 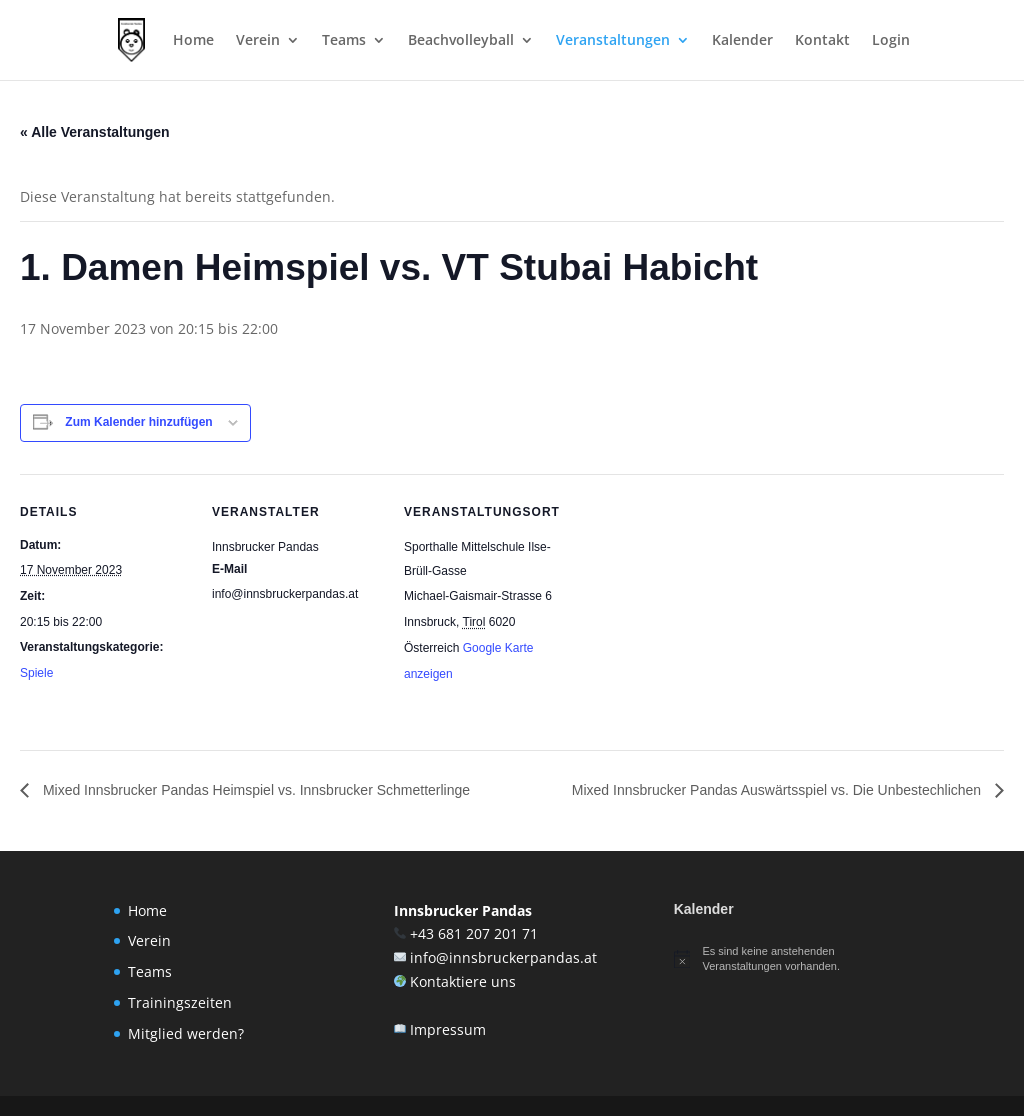 What do you see at coordinates (461, 41) in the screenshot?
I see `Beachvolleyball` at bounding box center [461, 41].